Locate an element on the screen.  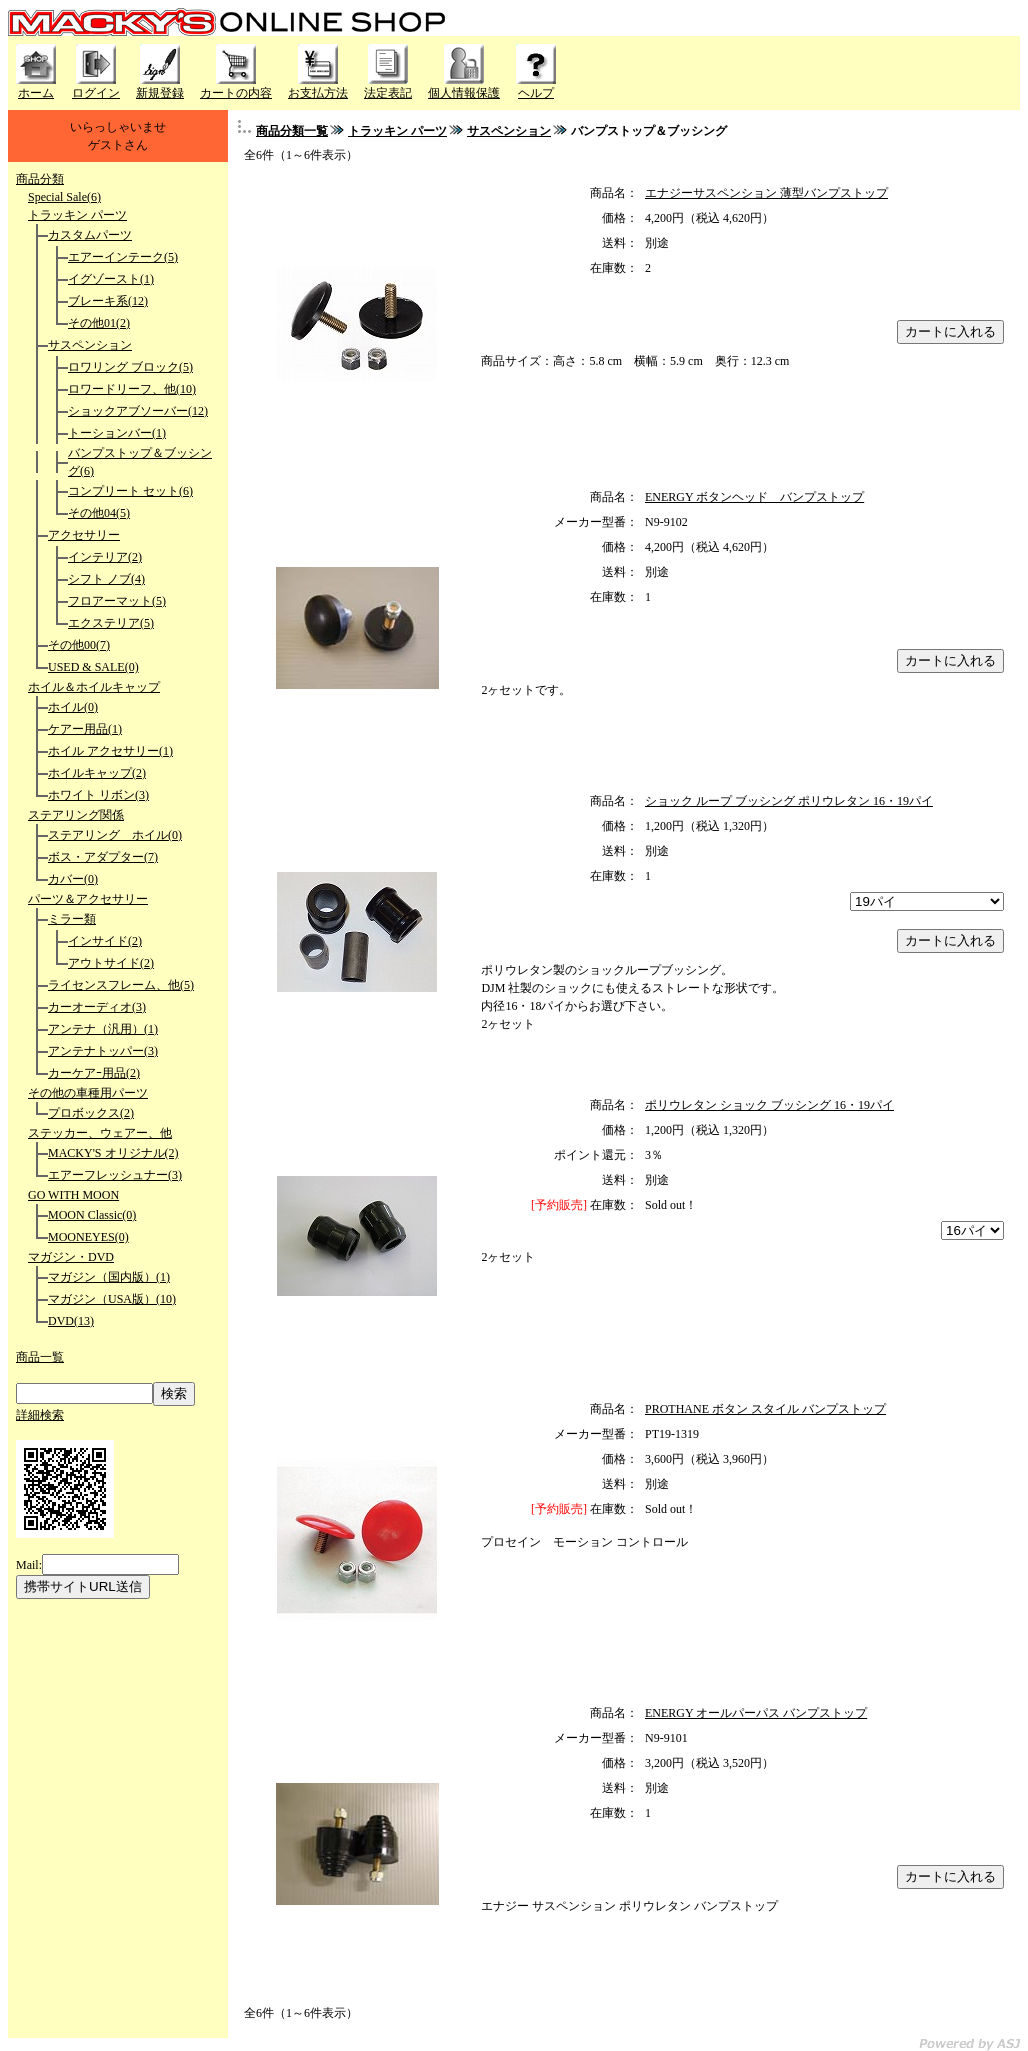
シフト ノブ(4) is located at coordinates (106, 579).